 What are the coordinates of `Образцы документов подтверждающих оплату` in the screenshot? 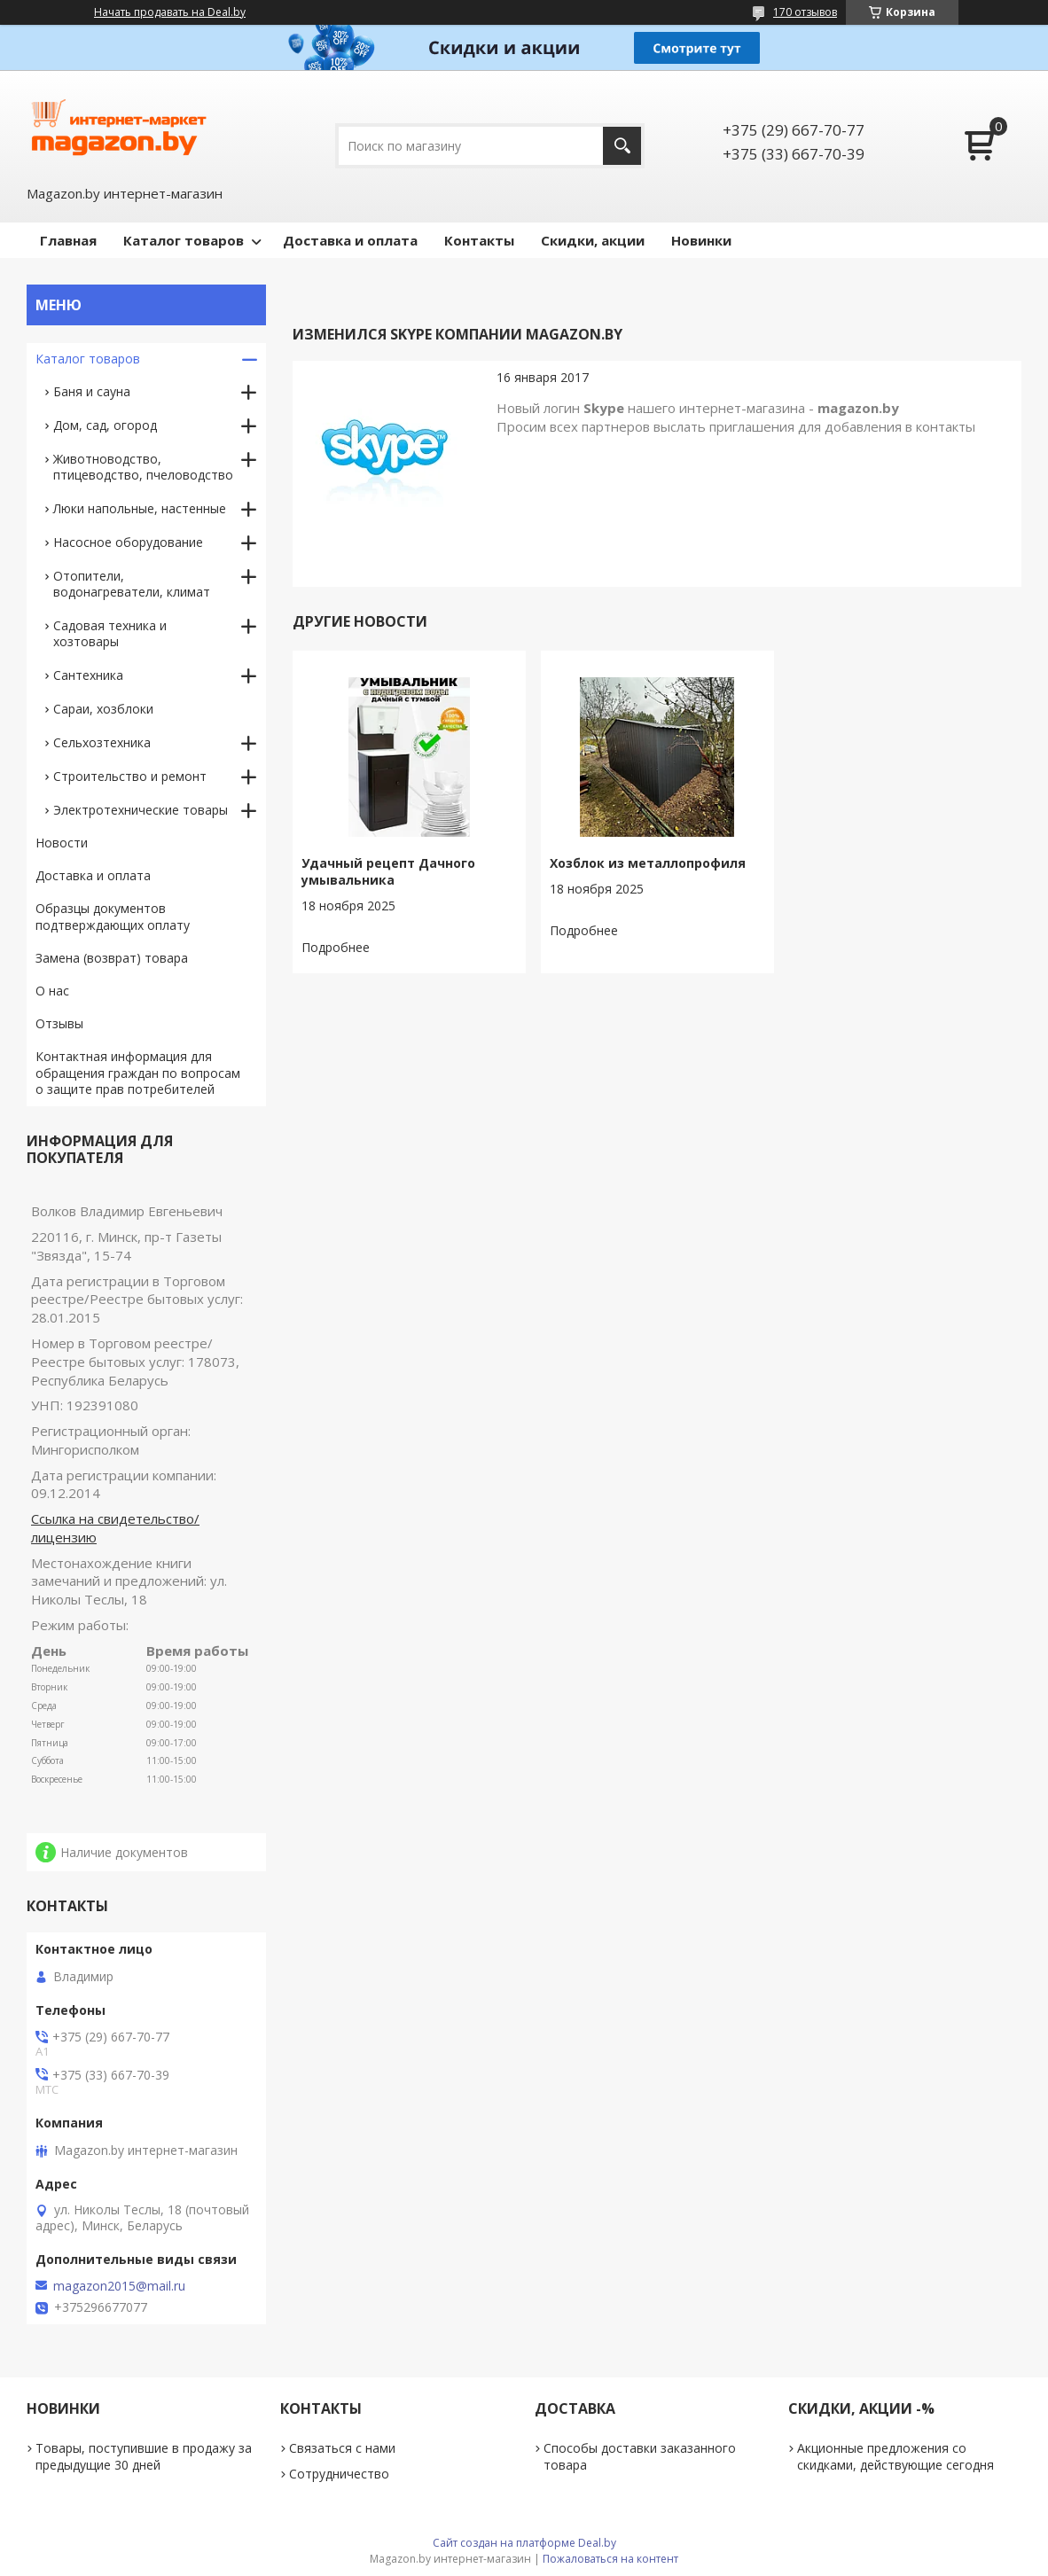 It's located at (112, 916).